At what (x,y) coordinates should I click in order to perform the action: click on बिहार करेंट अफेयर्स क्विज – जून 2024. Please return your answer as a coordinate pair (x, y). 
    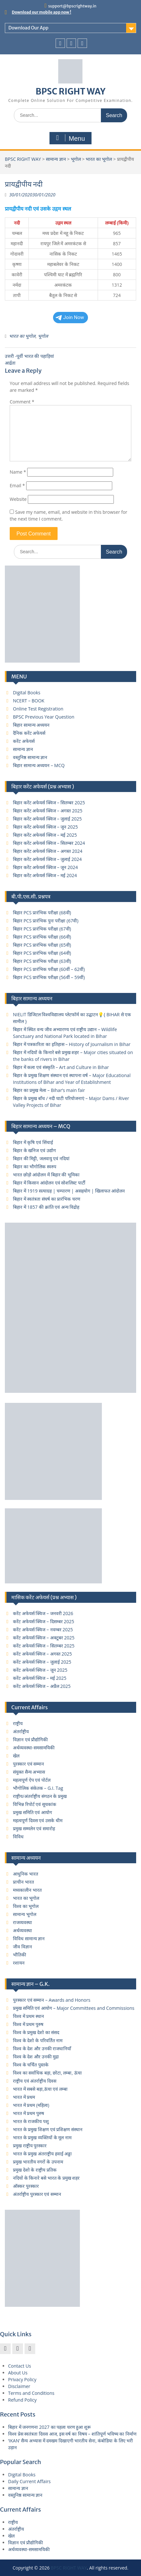
    Looking at the image, I should click on (45, 867).